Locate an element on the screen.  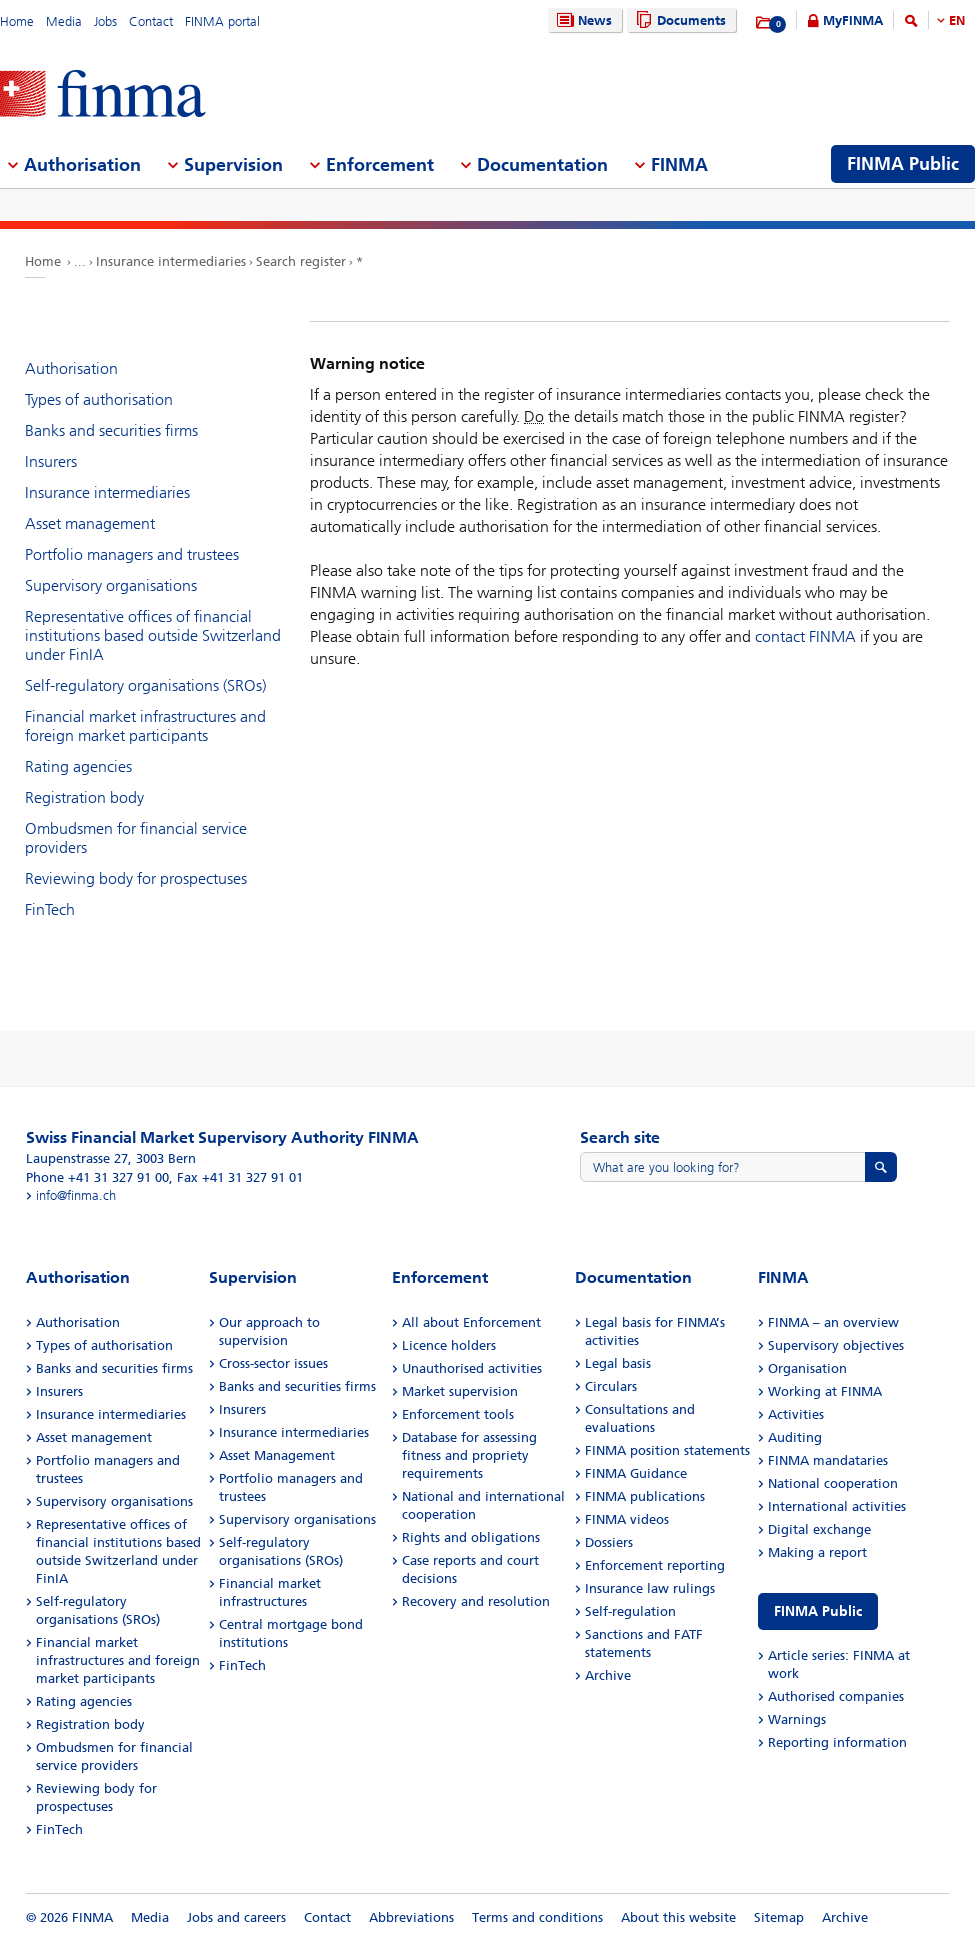
Abbreviations is located at coordinates (411, 1917).